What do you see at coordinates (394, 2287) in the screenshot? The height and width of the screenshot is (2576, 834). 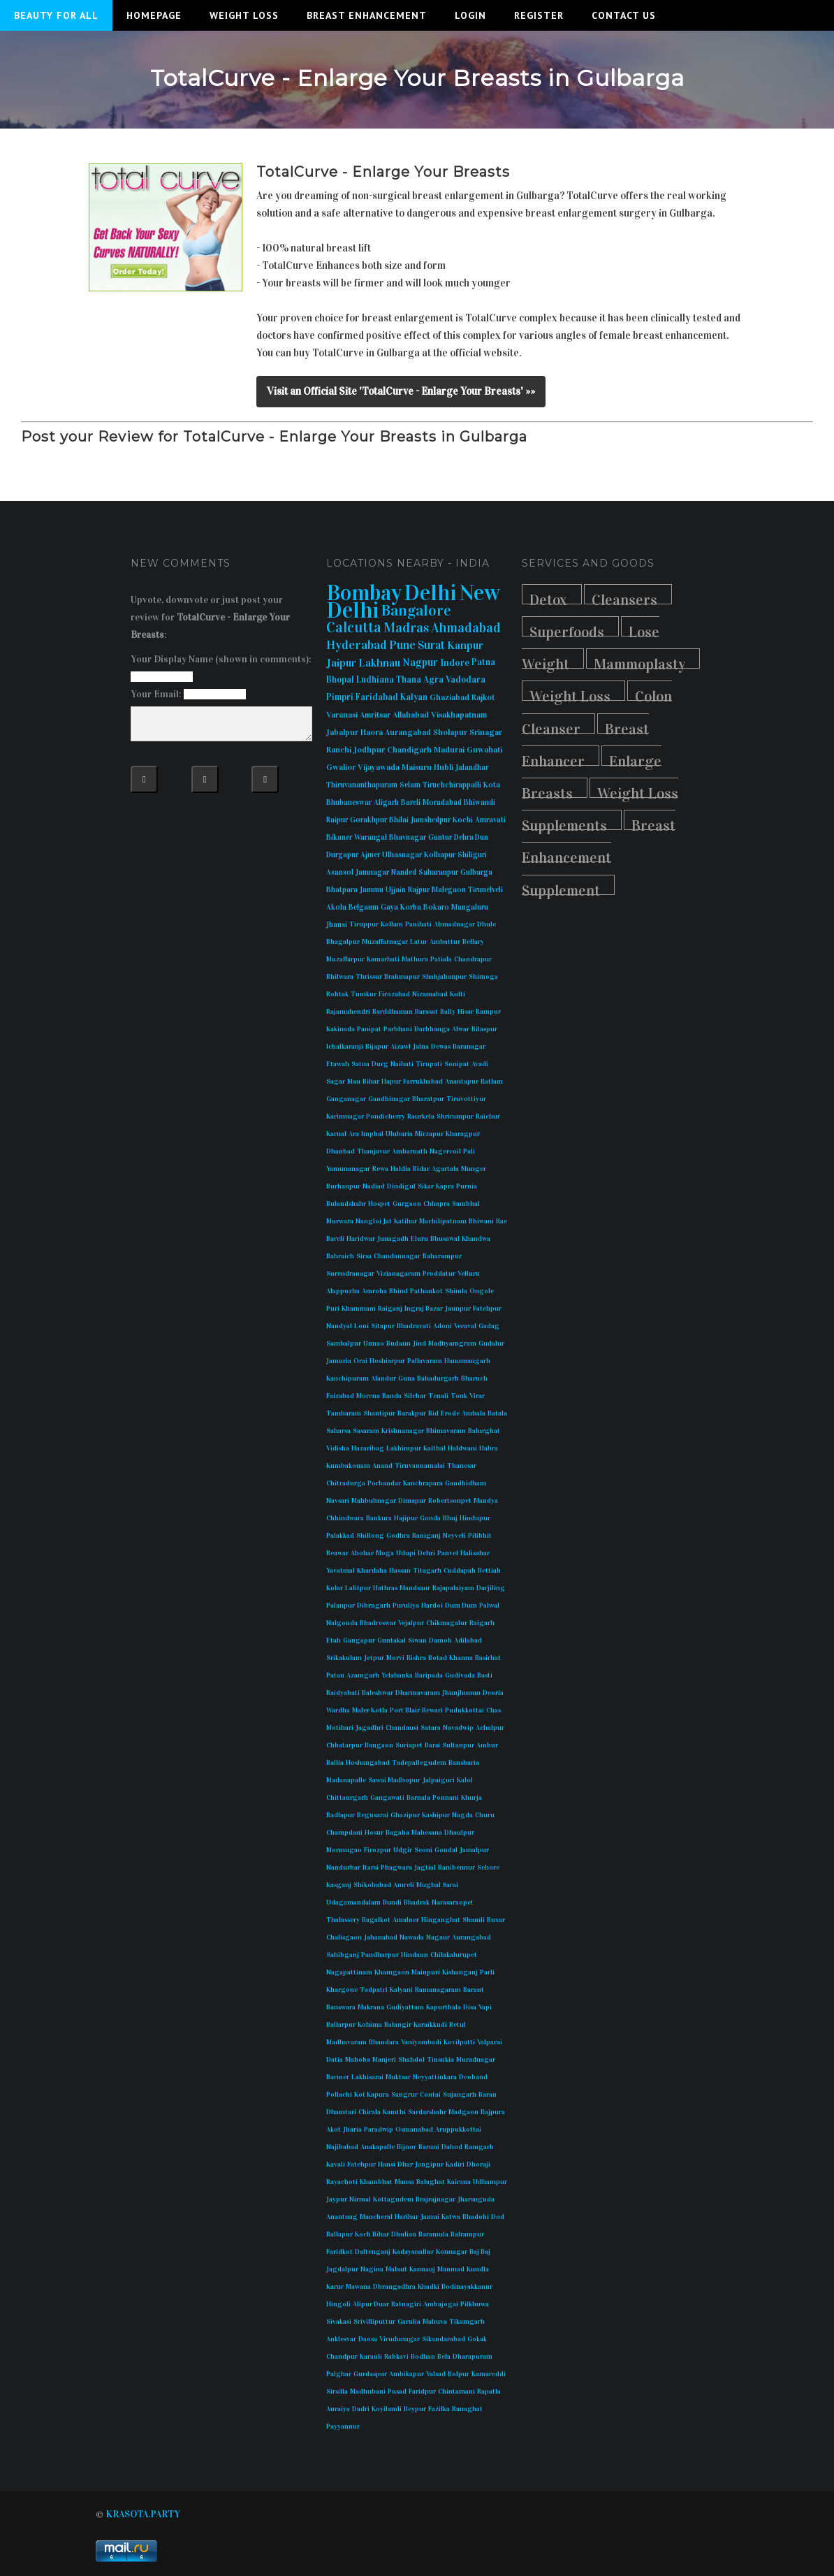 I see `Dhrangadhra` at bounding box center [394, 2287].